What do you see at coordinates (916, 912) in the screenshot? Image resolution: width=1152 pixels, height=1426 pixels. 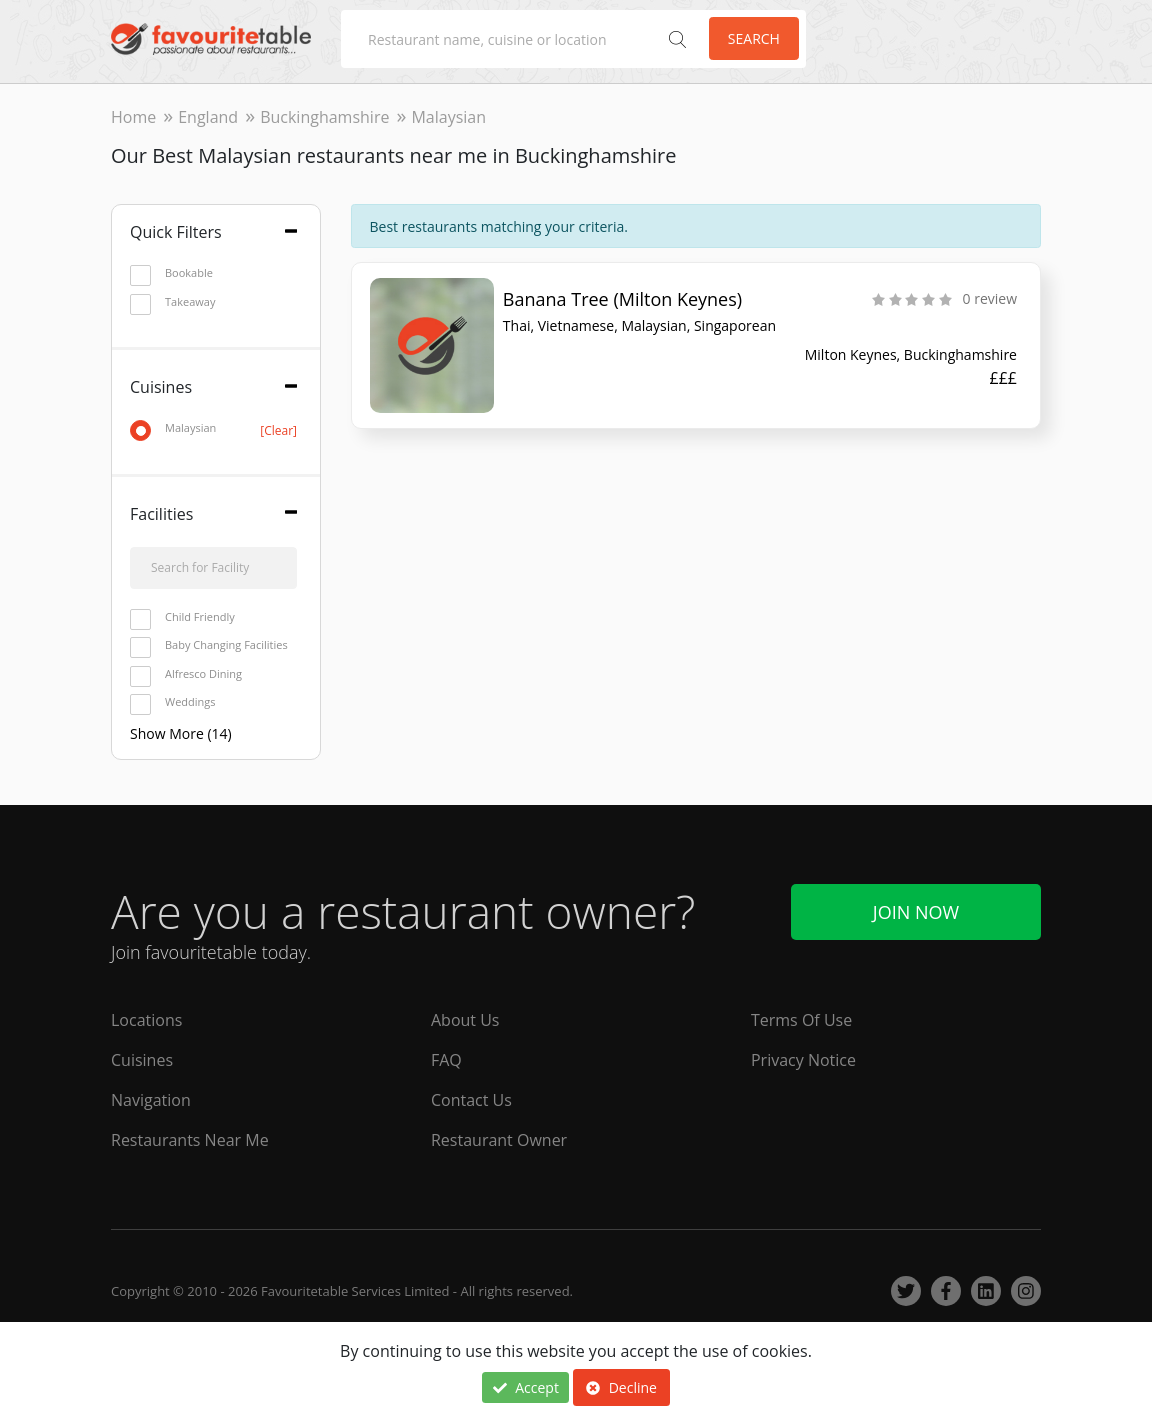 I see `Join Now` at bounding box center [916, 912].